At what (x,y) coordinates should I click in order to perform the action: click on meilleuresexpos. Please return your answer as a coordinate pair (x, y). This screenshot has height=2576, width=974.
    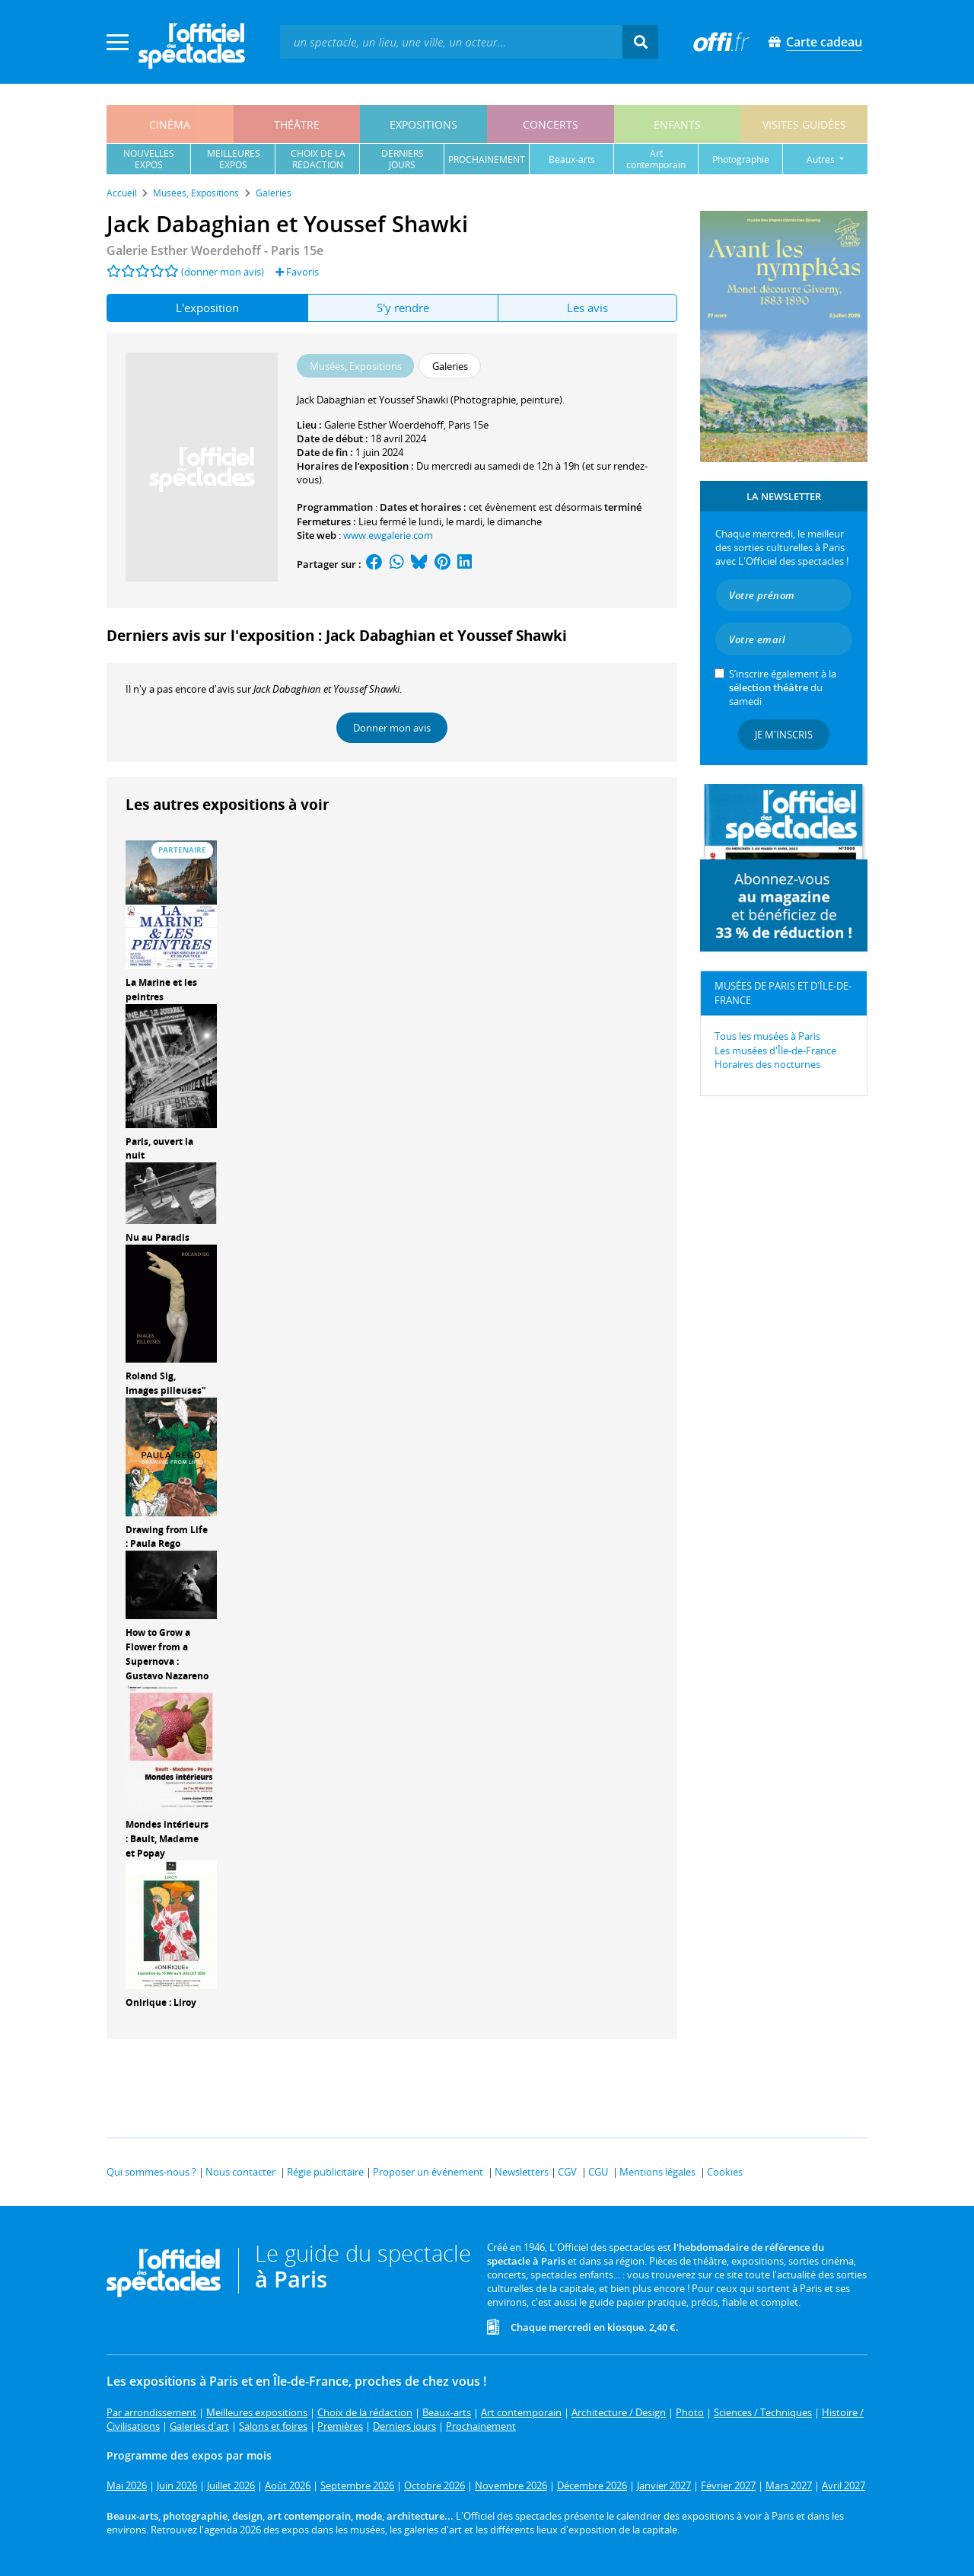
    Looking at the image, I should click on (233, 159).